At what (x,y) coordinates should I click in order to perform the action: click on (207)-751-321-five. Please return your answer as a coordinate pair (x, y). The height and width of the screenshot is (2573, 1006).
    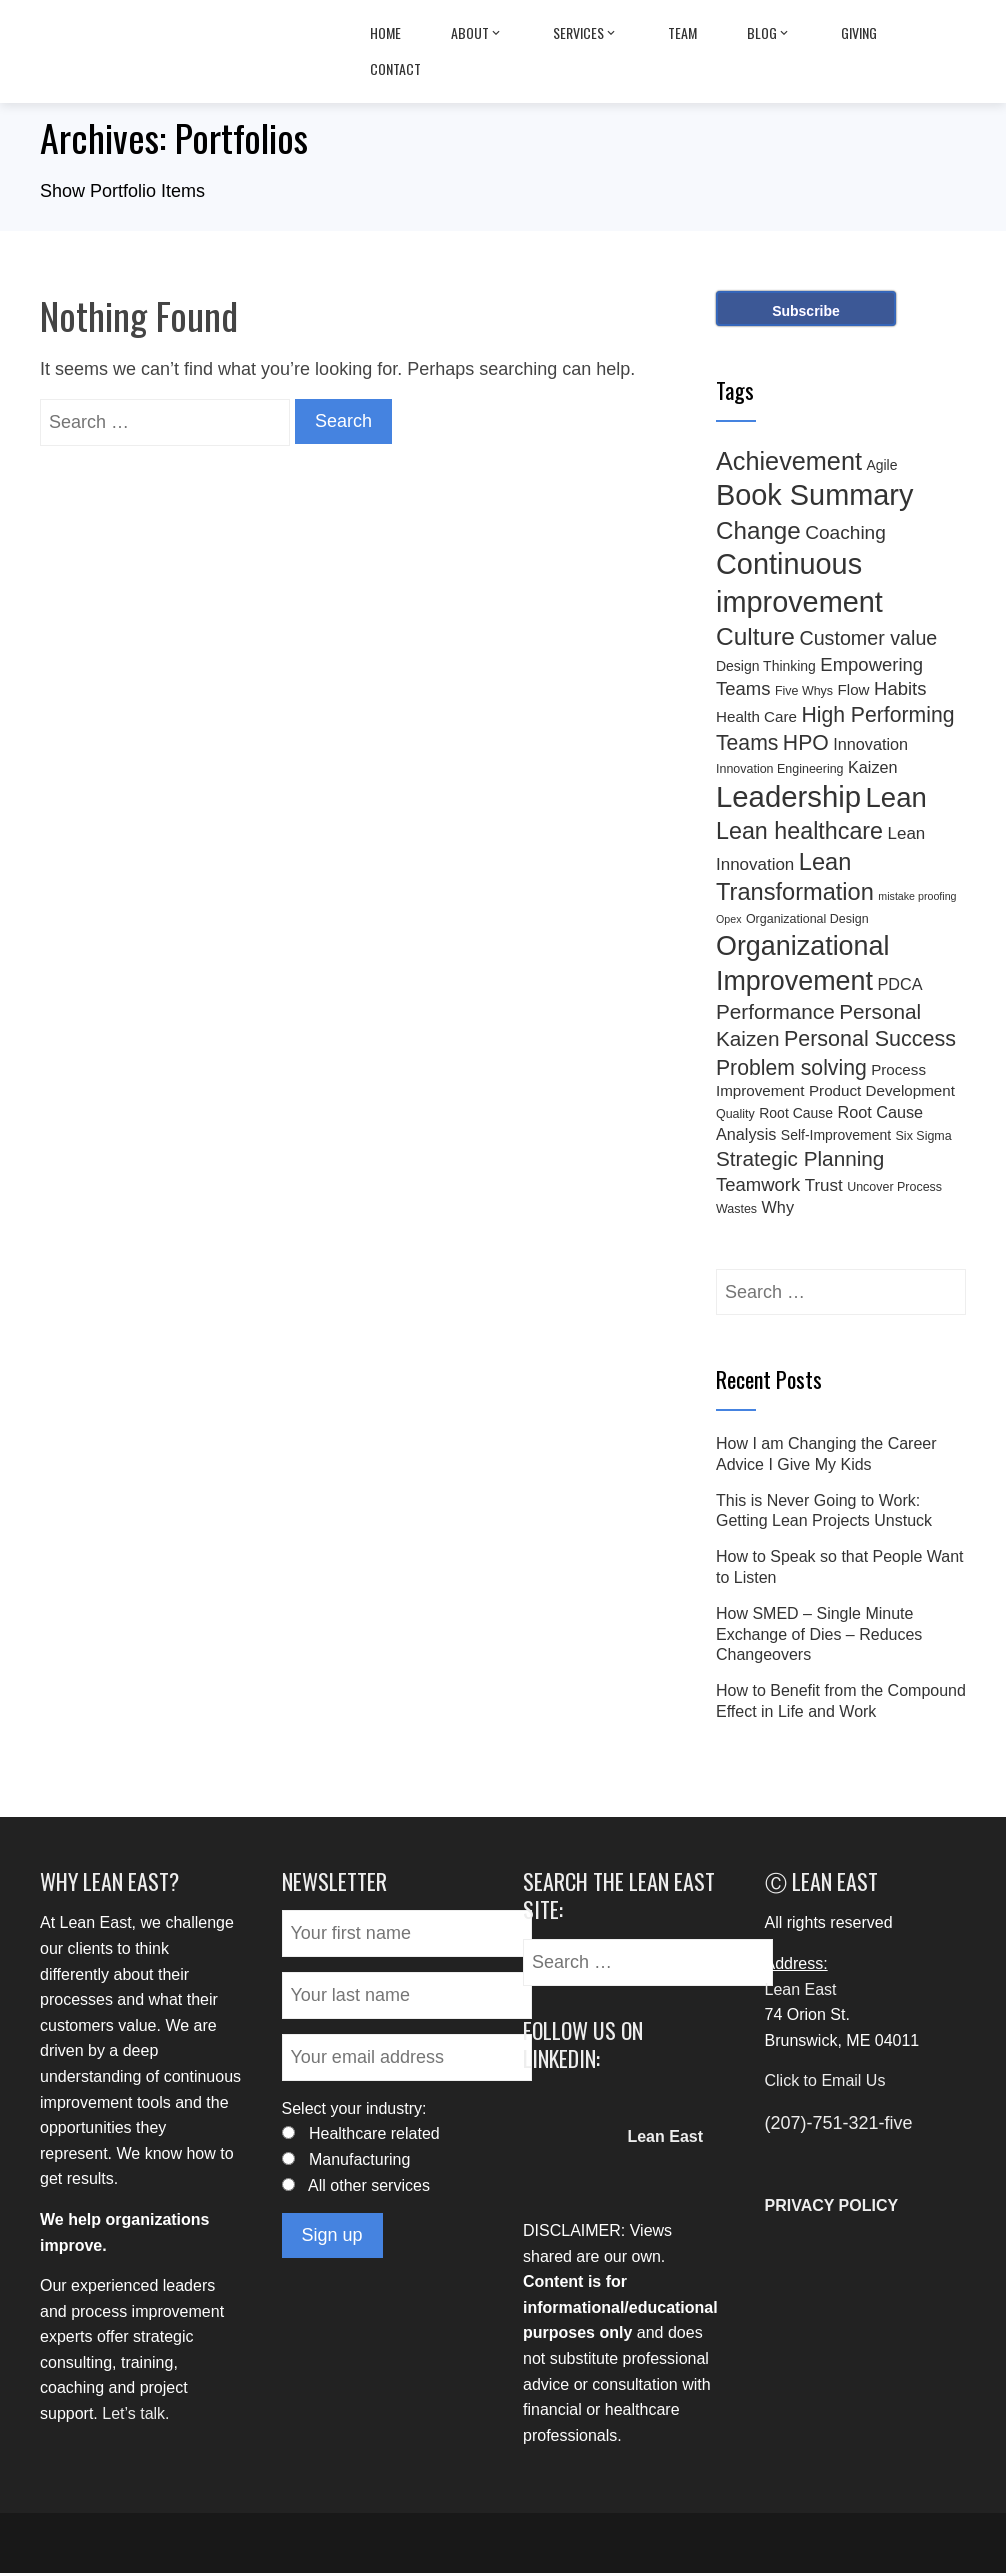
    Looking at the image, I should click on (839, 2123).